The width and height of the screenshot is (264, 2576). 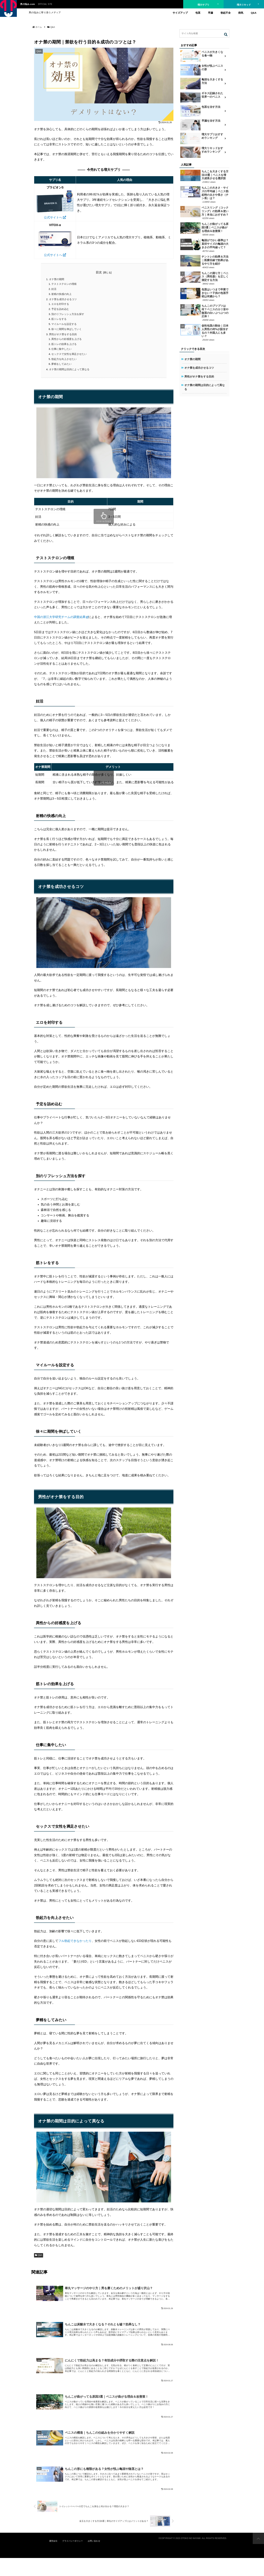 What do you see at coordinates (65, 328) in the screenshot?
I see `マイルールを設定する` at bounding box center [65, 328].